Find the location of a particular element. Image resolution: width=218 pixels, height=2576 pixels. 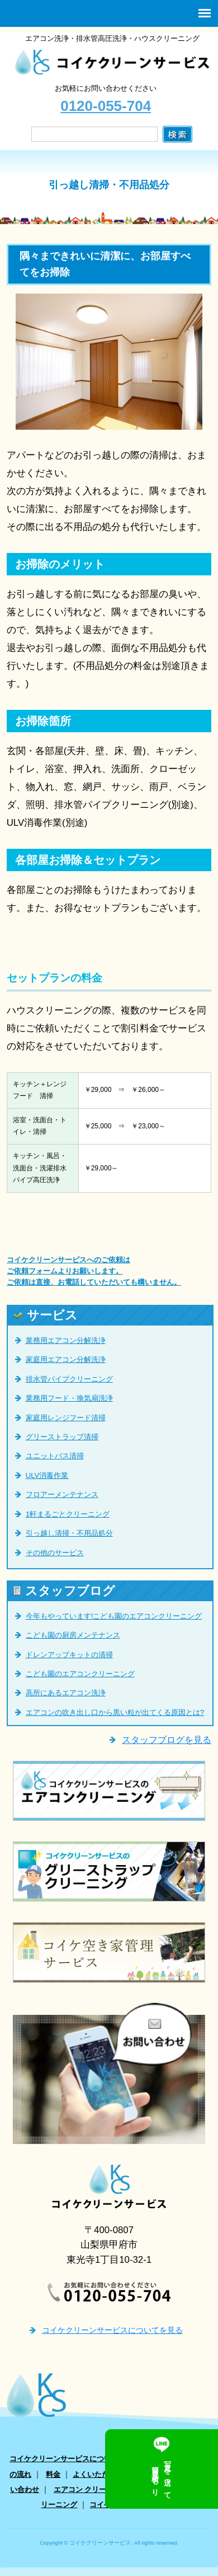

その他のサービス is located at coordinates (55, 1553).